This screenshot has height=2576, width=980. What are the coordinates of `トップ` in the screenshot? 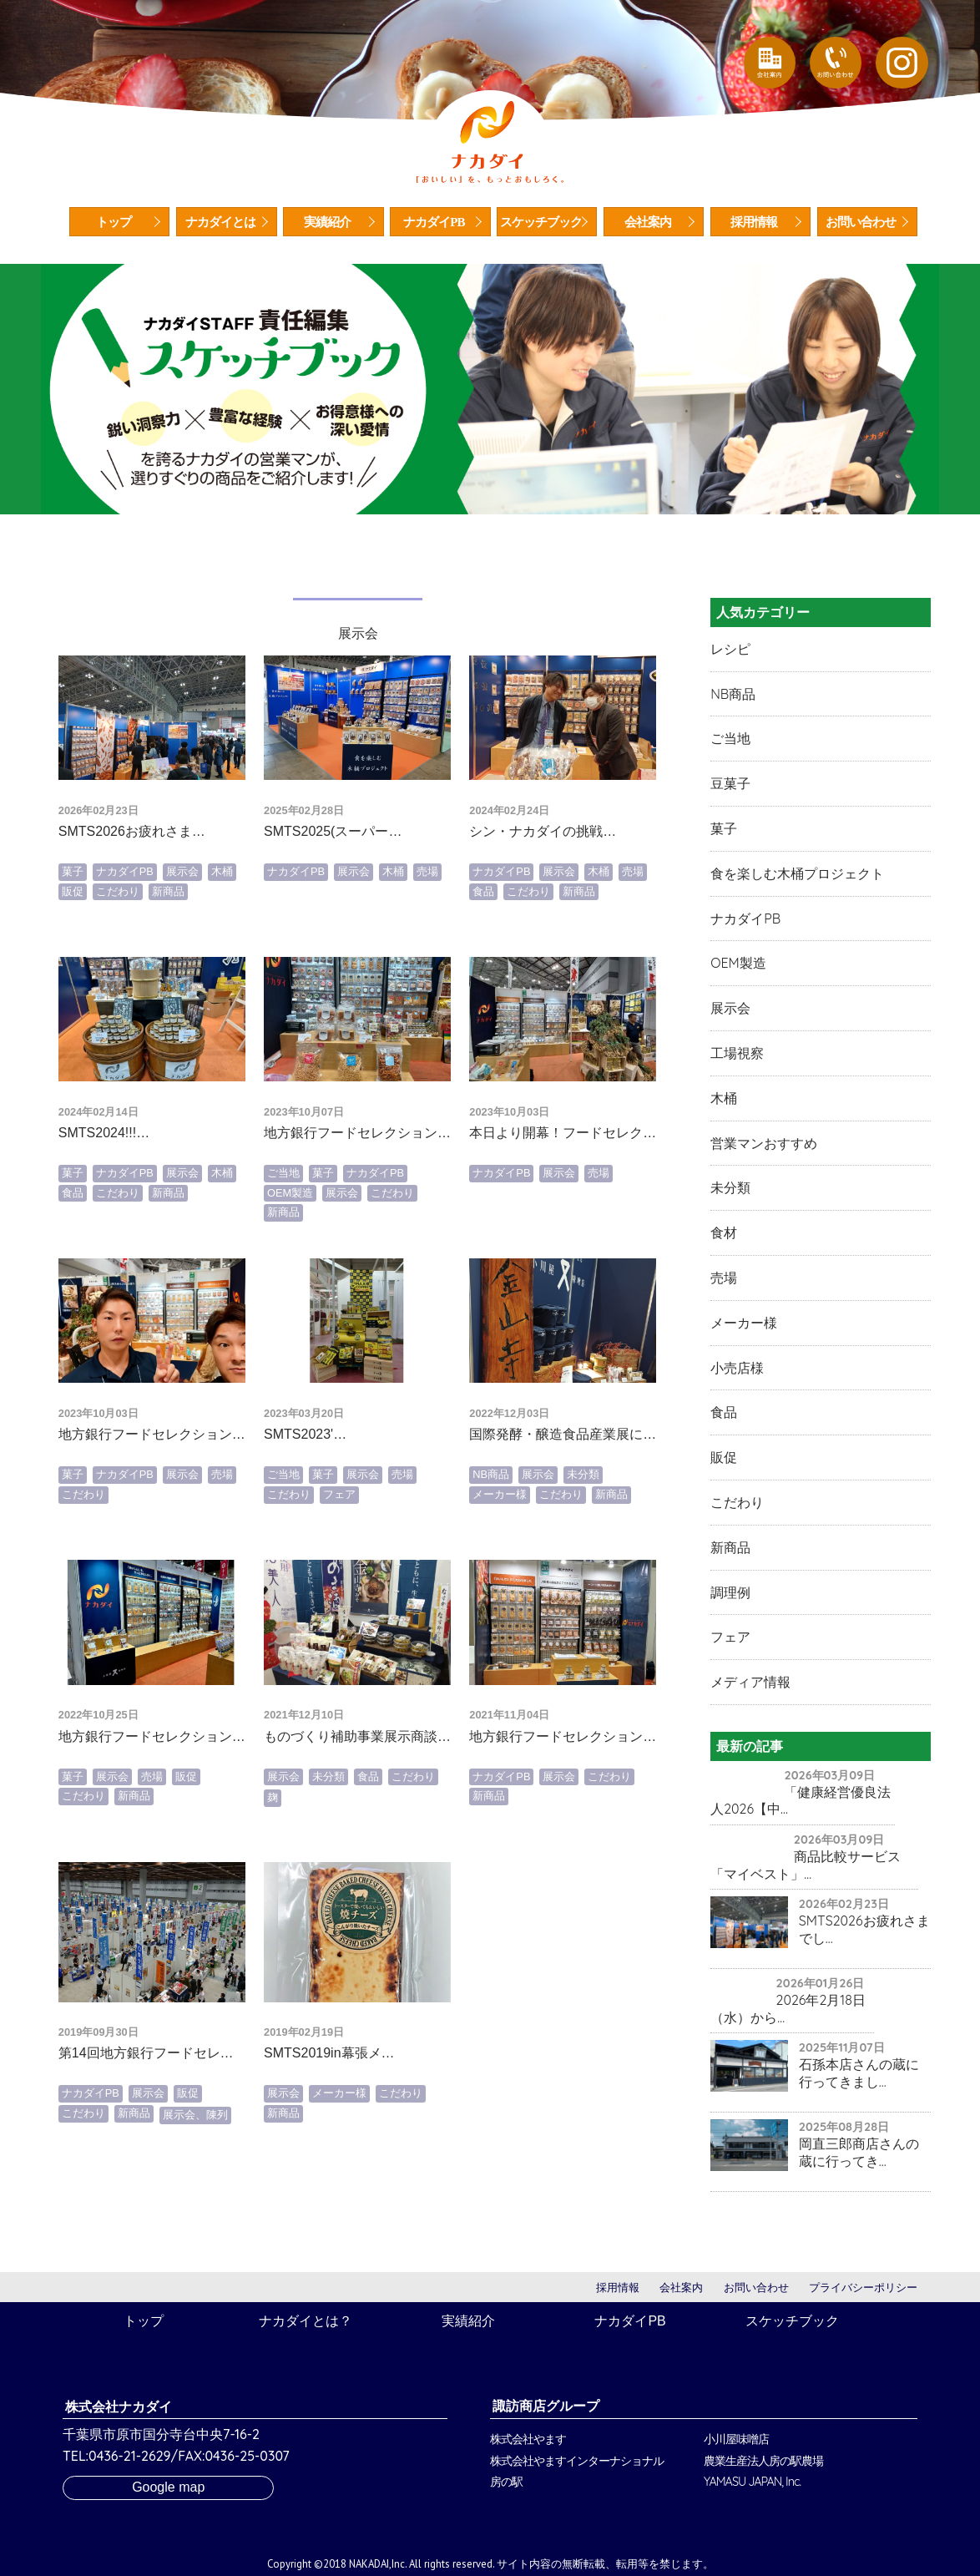 It's located at (113, 222).